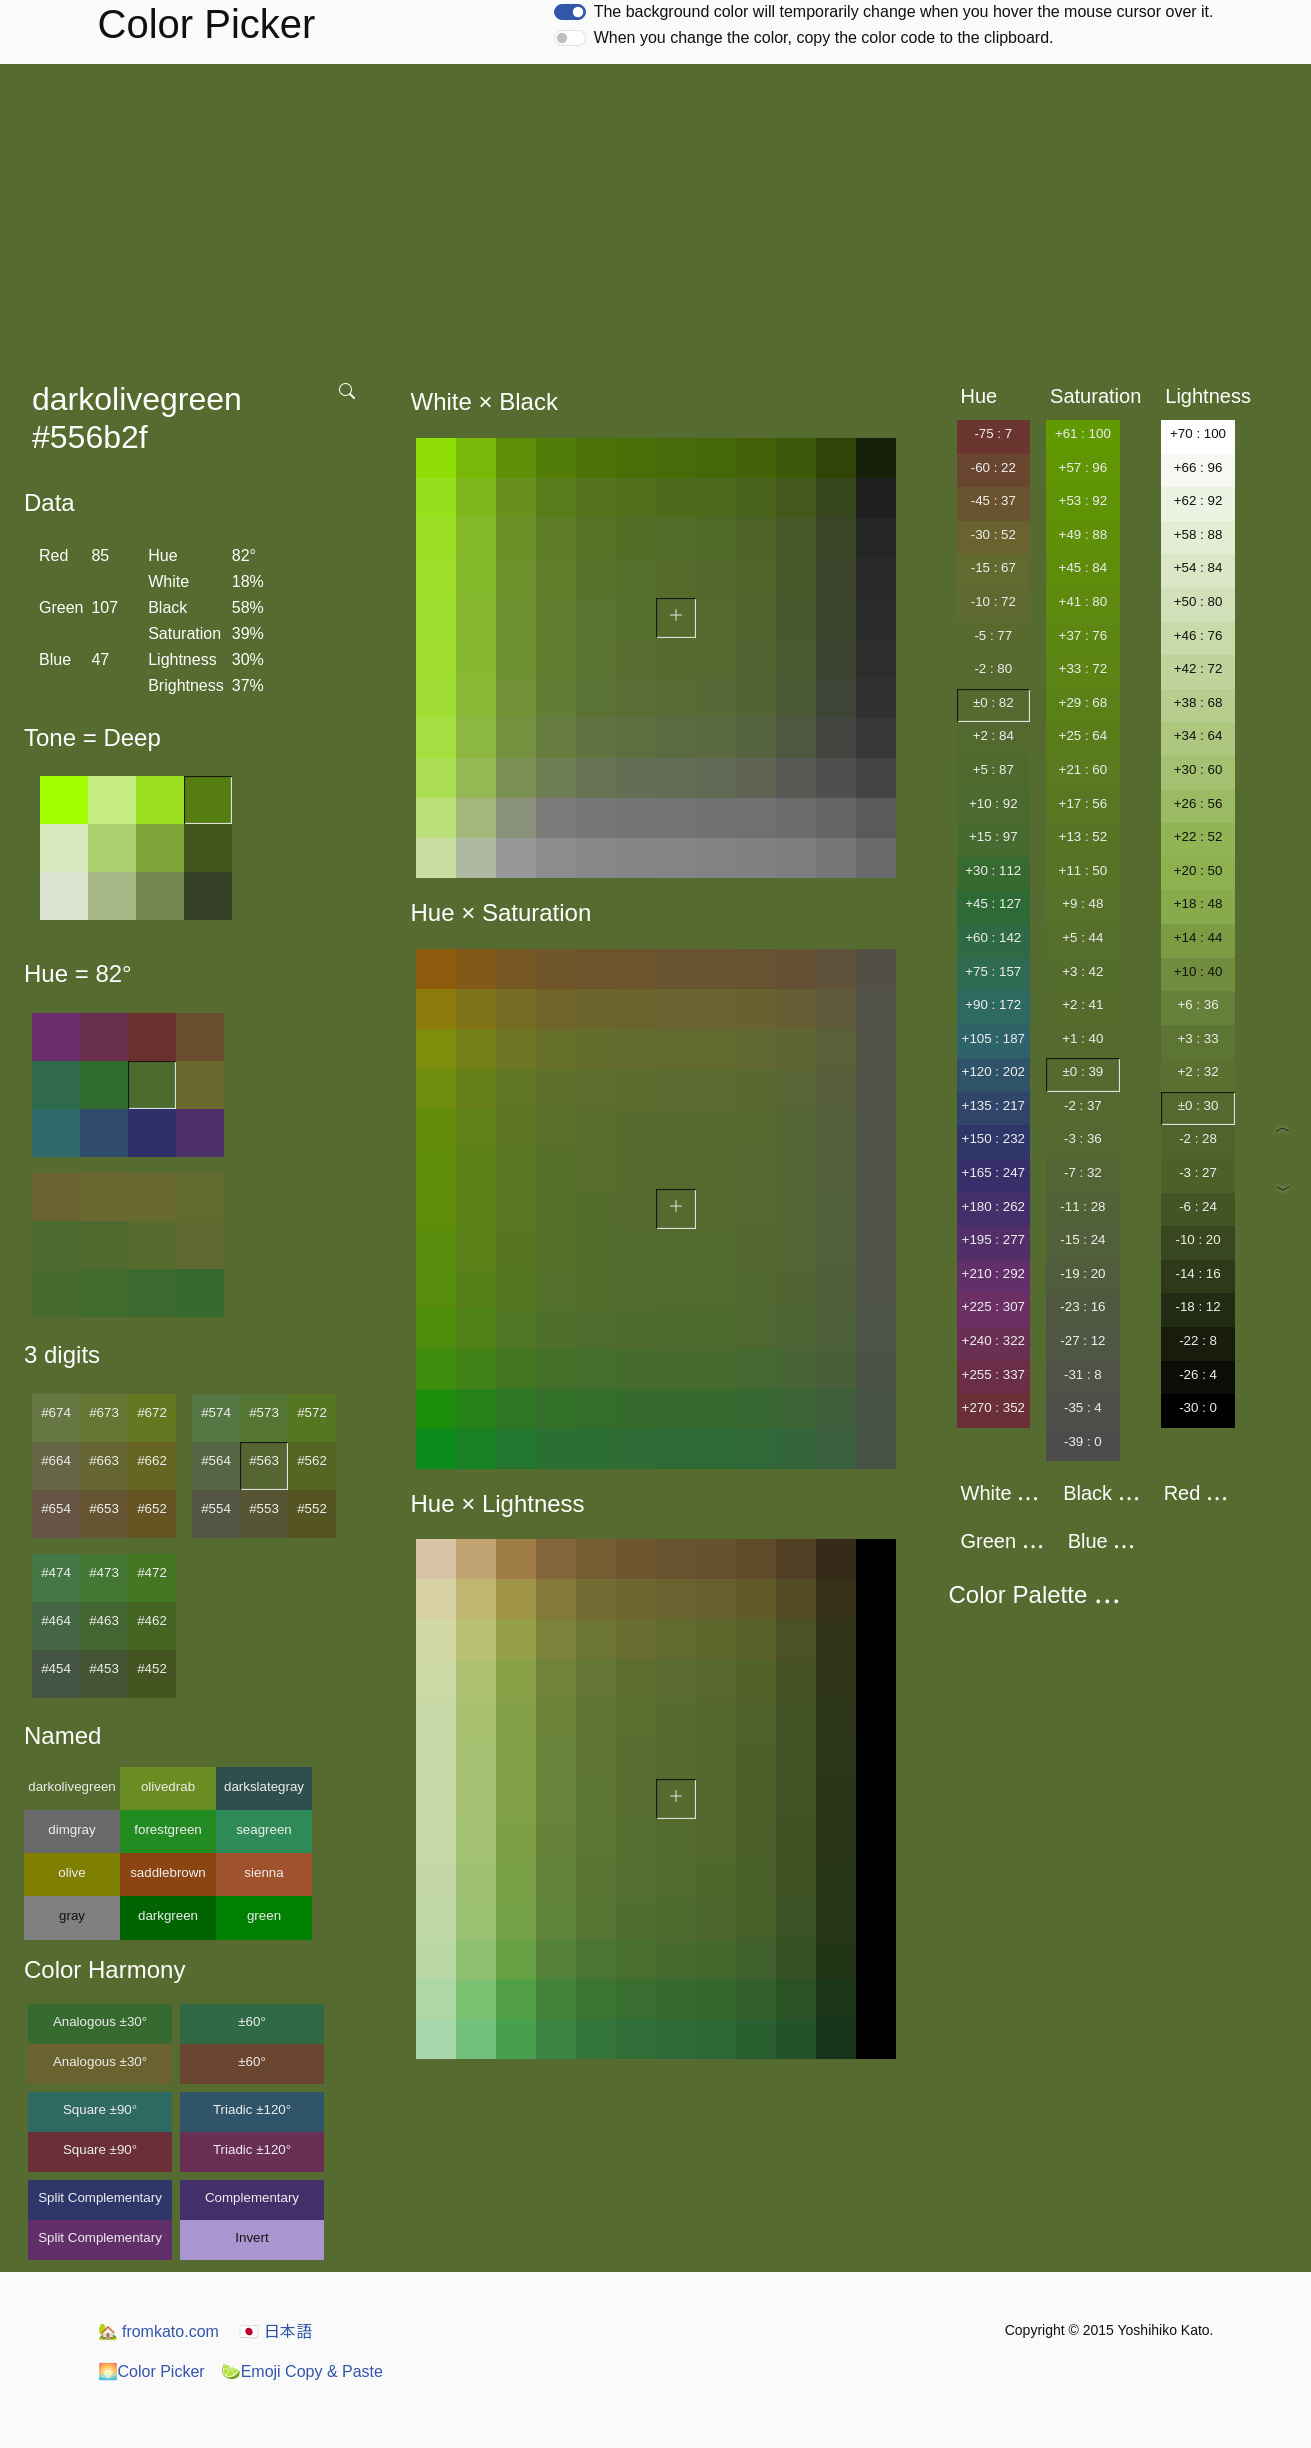  Describe the element at coordinates (1198, 500) in the screenshot. I see `+62 : 92` at that location.